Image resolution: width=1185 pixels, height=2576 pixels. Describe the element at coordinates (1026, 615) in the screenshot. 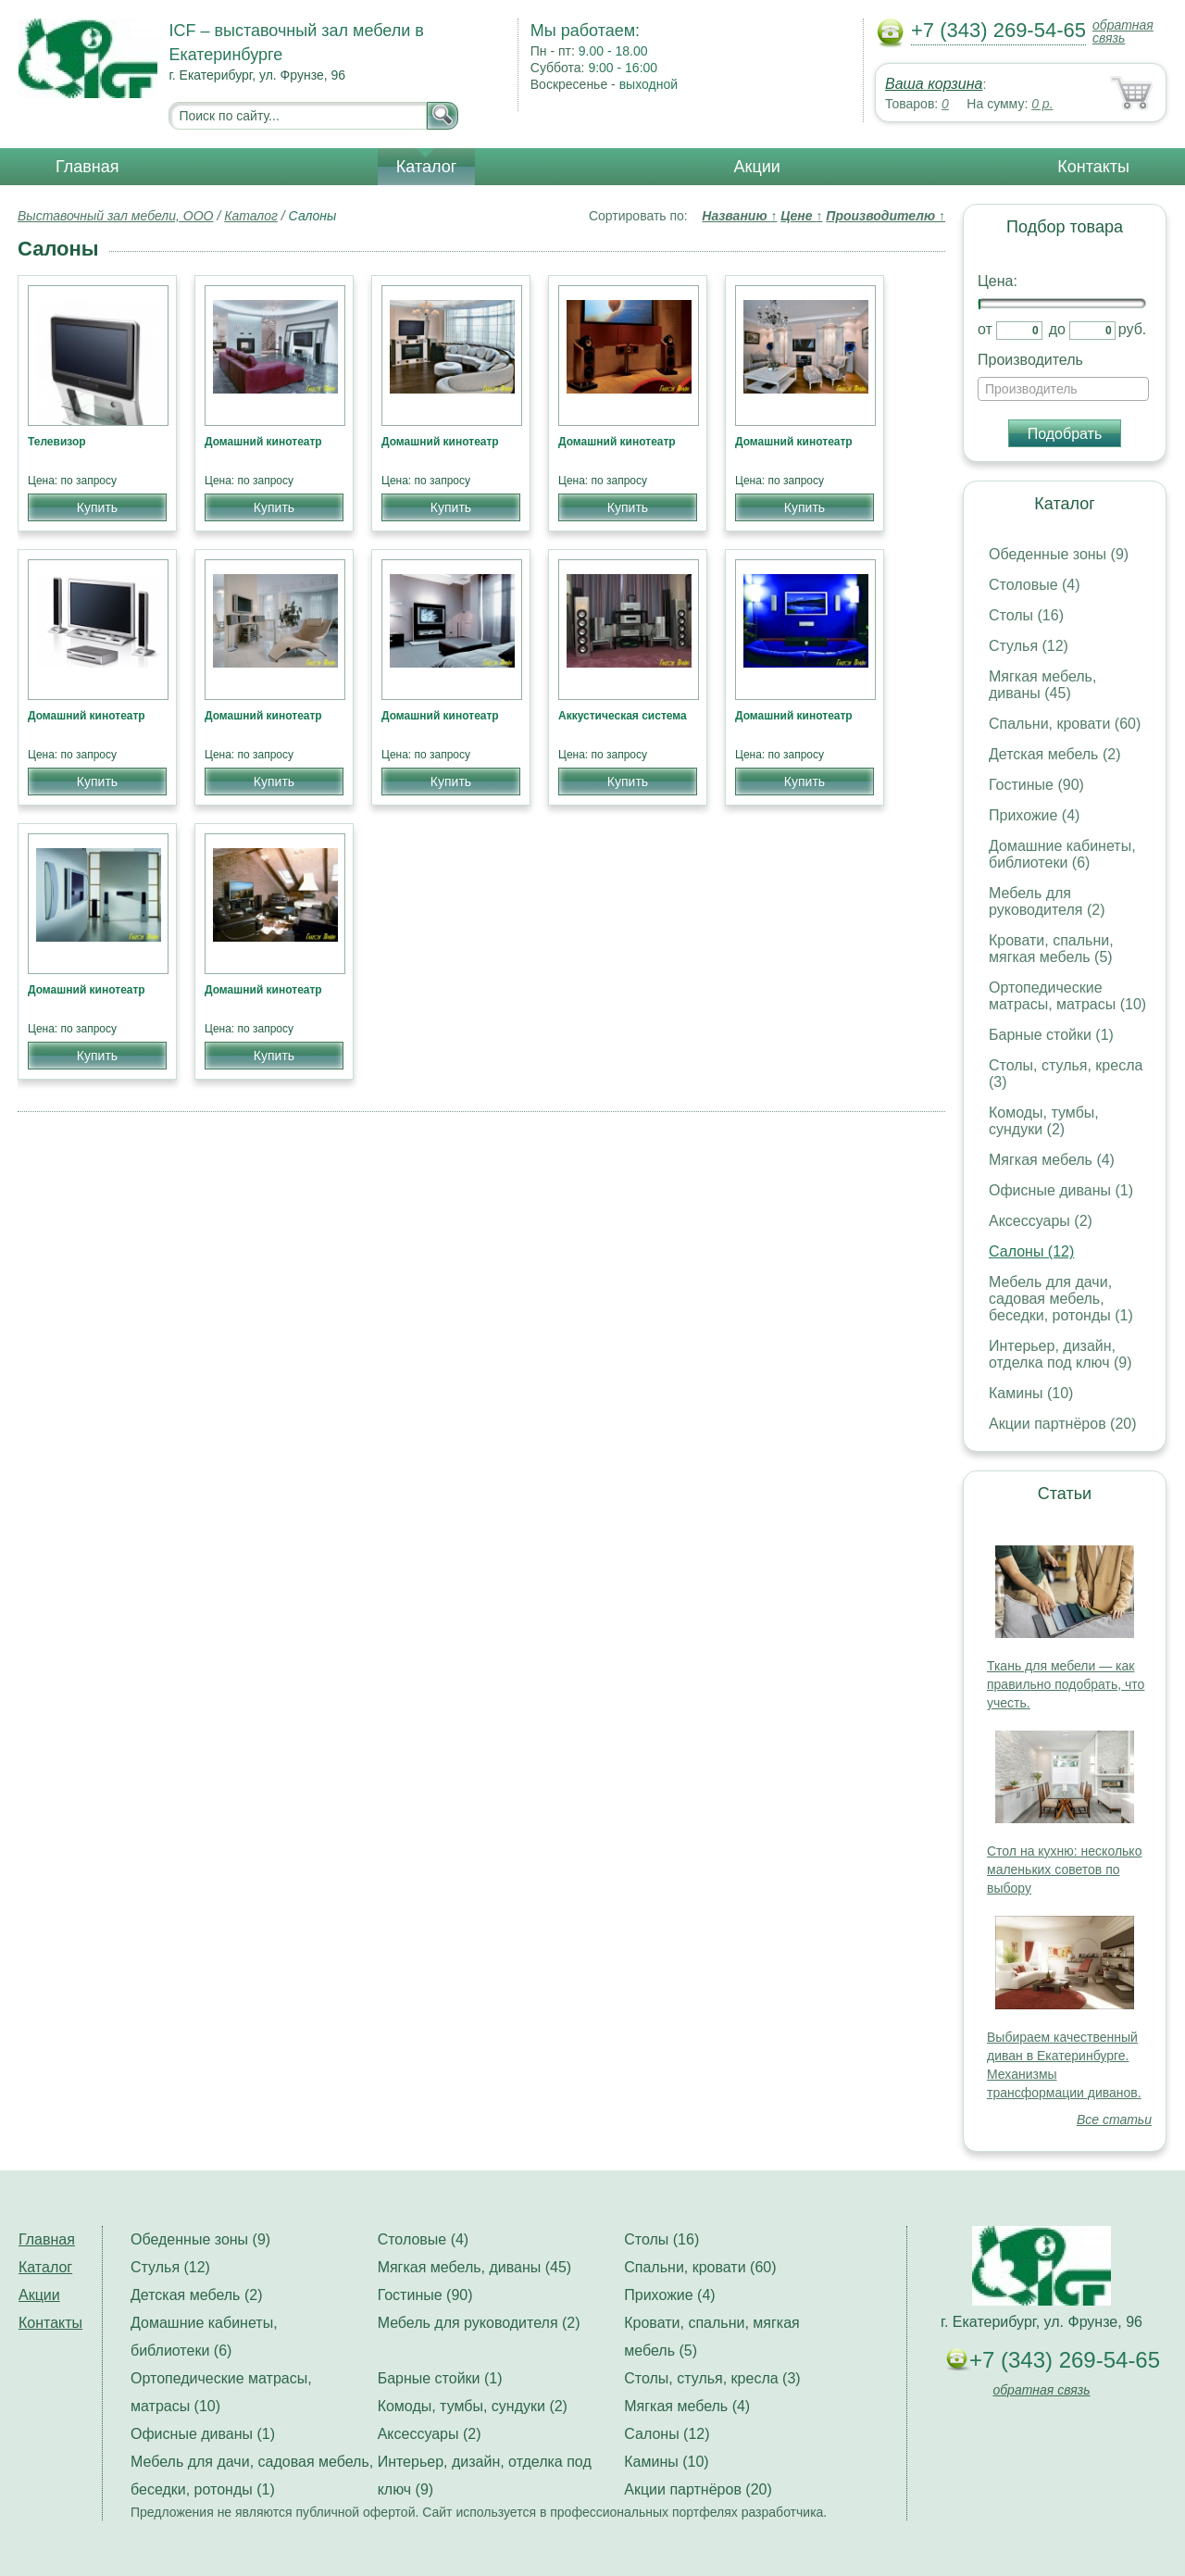

I see `Столы (16)` at that location.